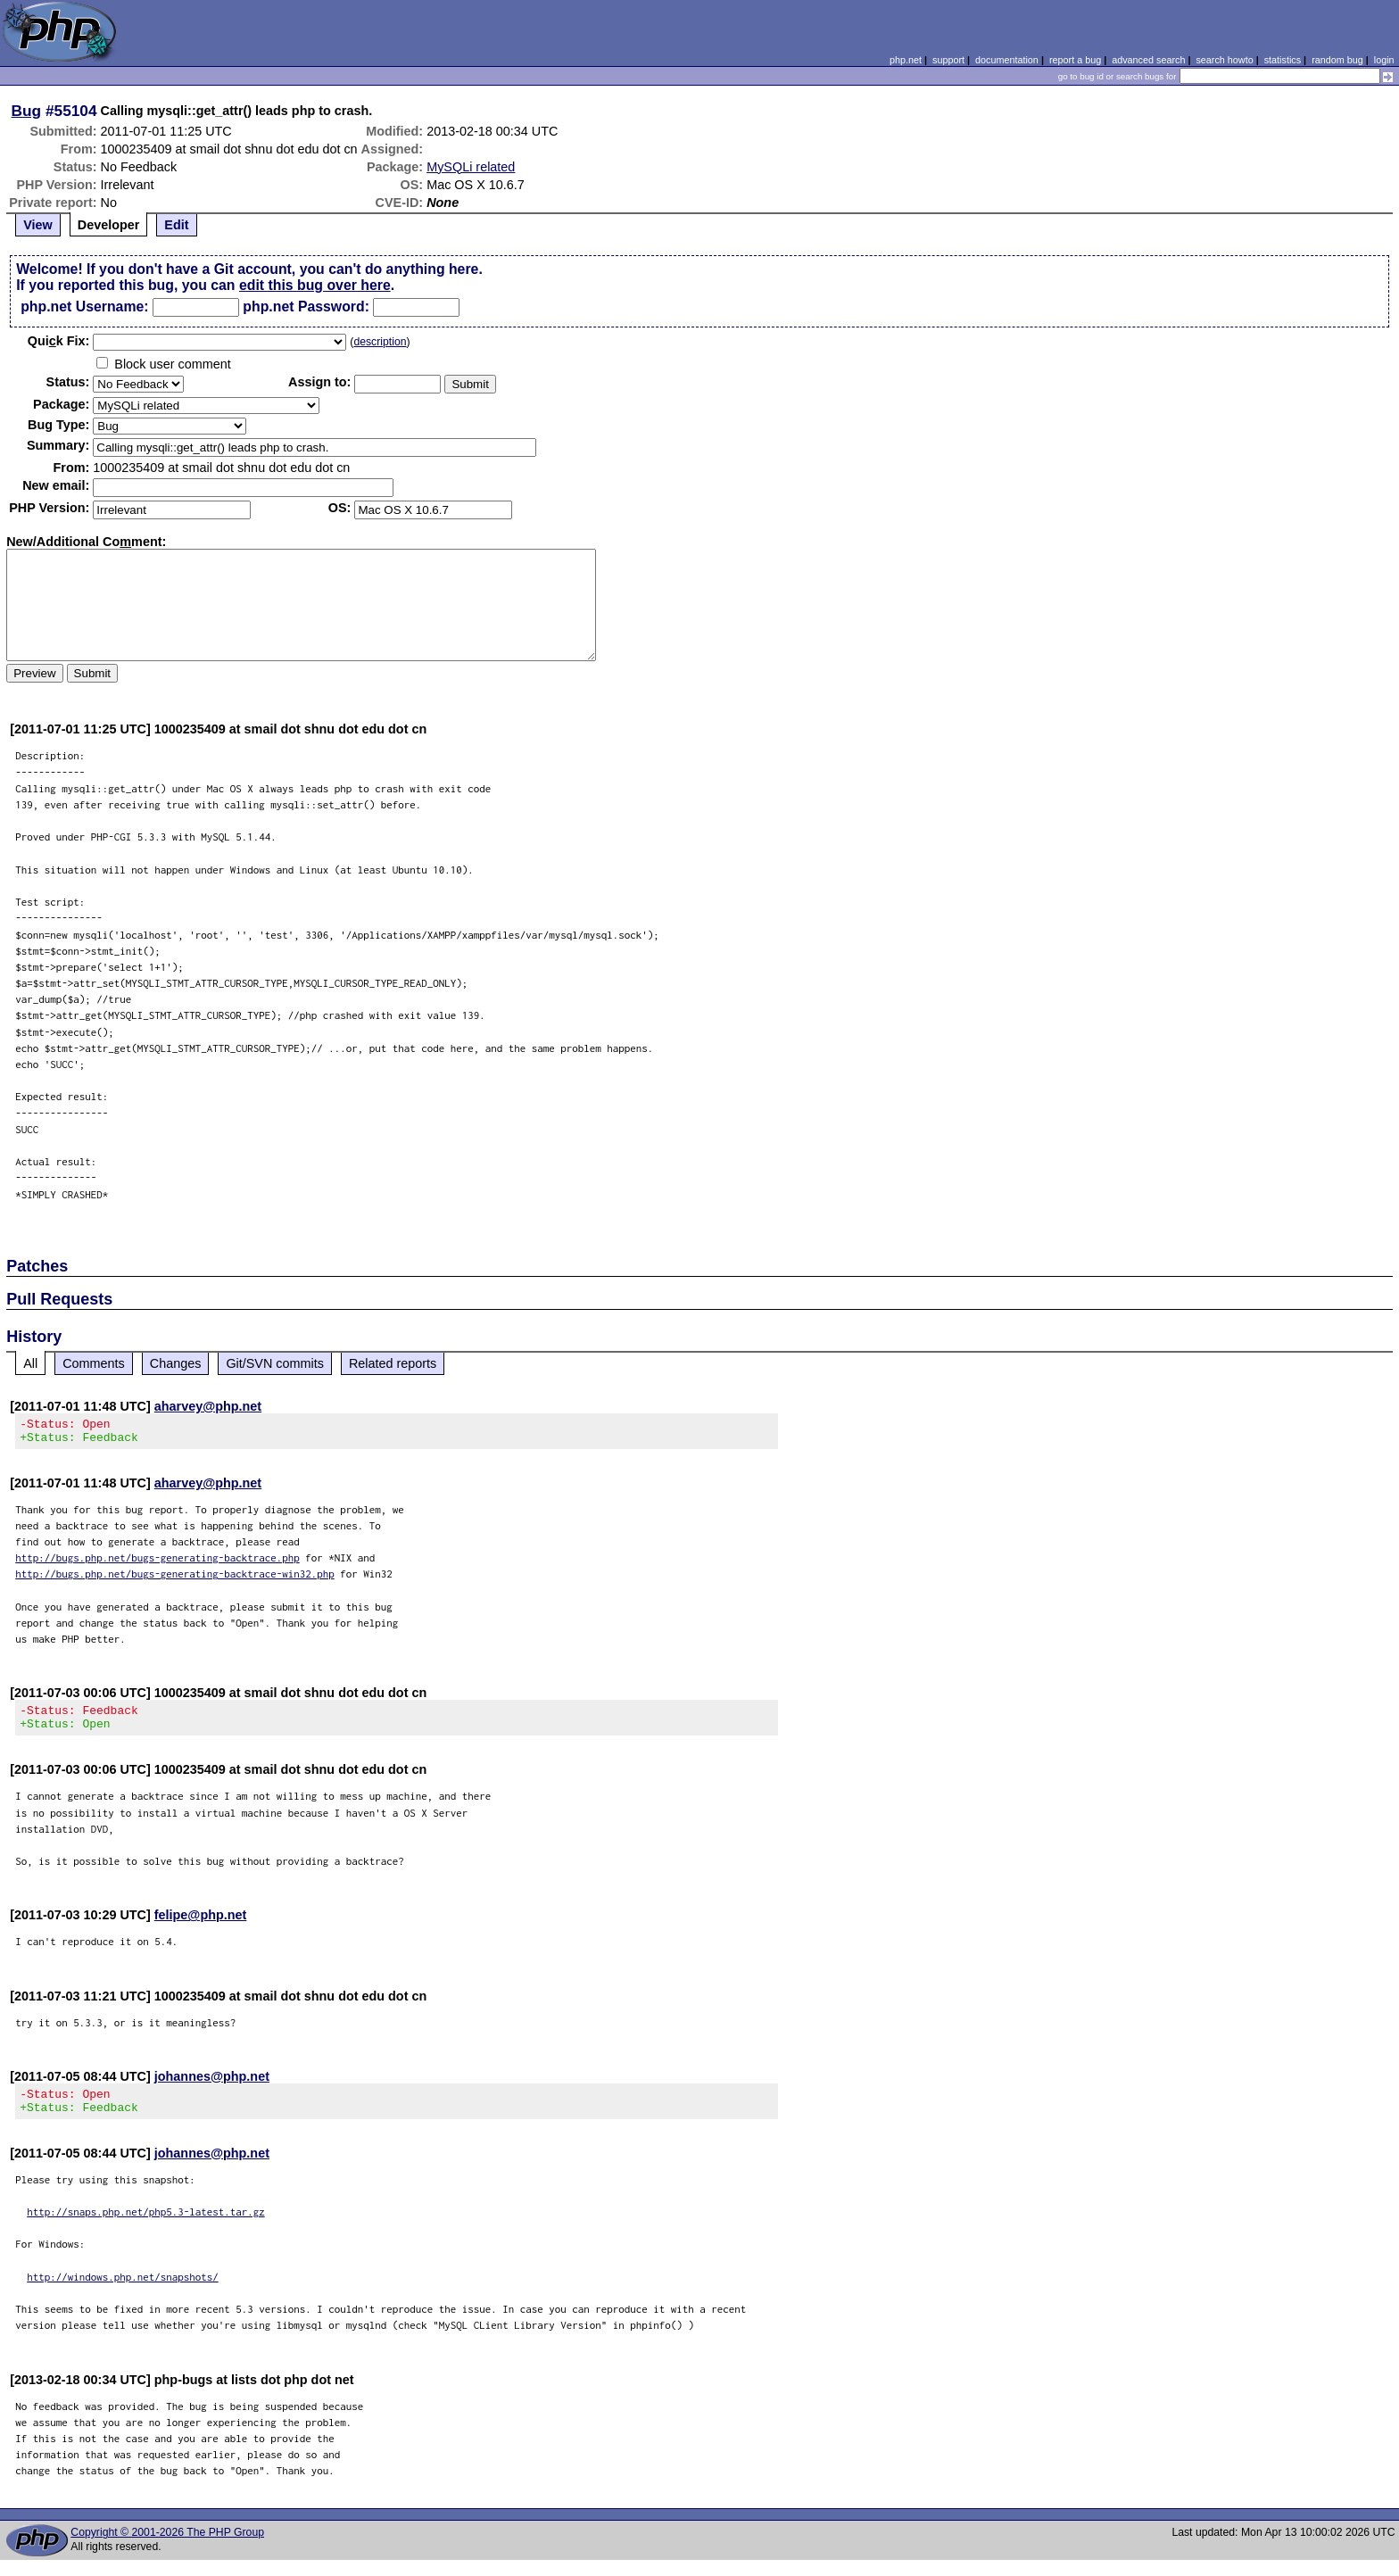 The height and width of the screenshot is (2576, 1399). Describe the element at coordinates (306, 306) in the screenshot. I see `php.net Password:` at that location.